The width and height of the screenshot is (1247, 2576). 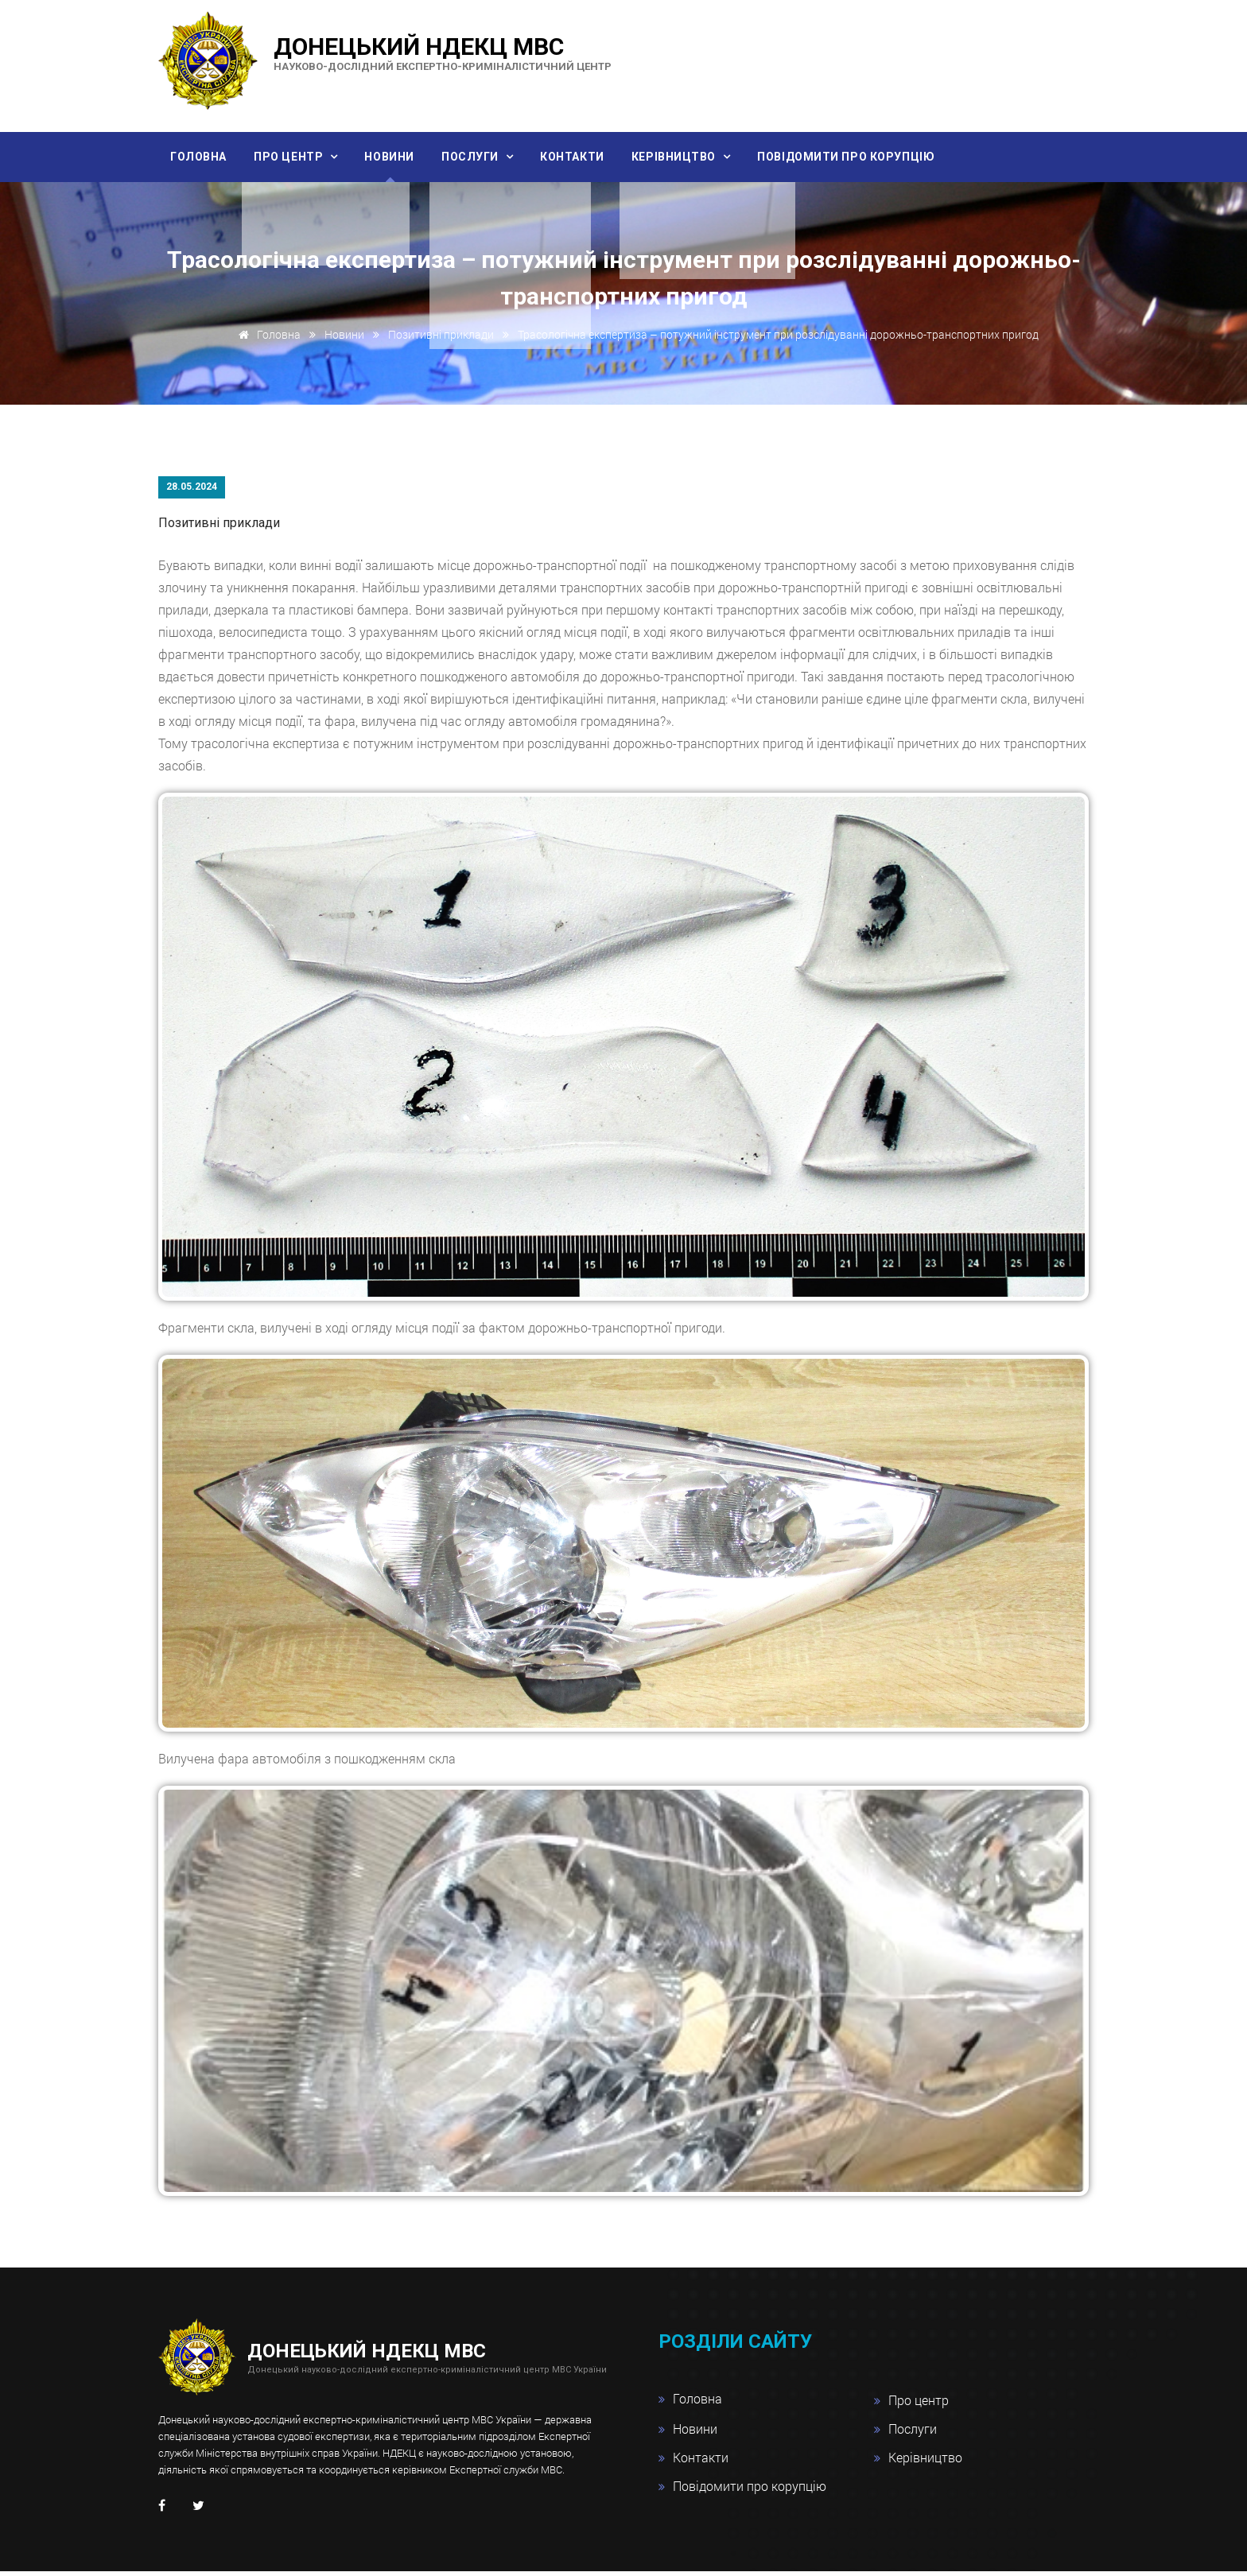 What do you see at coordinates (200, 157) in the screenshot?
I see `Головна` at bounding box center [200, 157].